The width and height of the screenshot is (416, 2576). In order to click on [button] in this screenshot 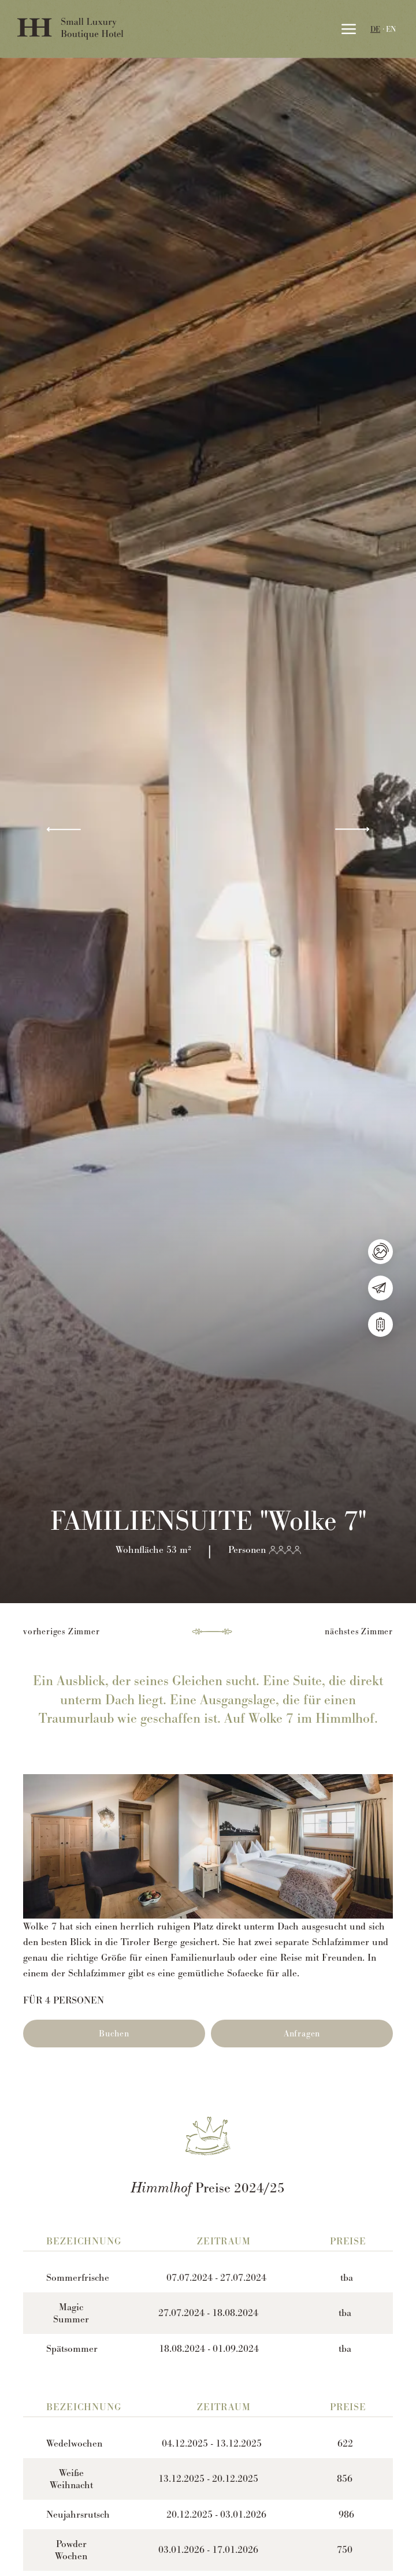, I will do `click(63, 829)`.